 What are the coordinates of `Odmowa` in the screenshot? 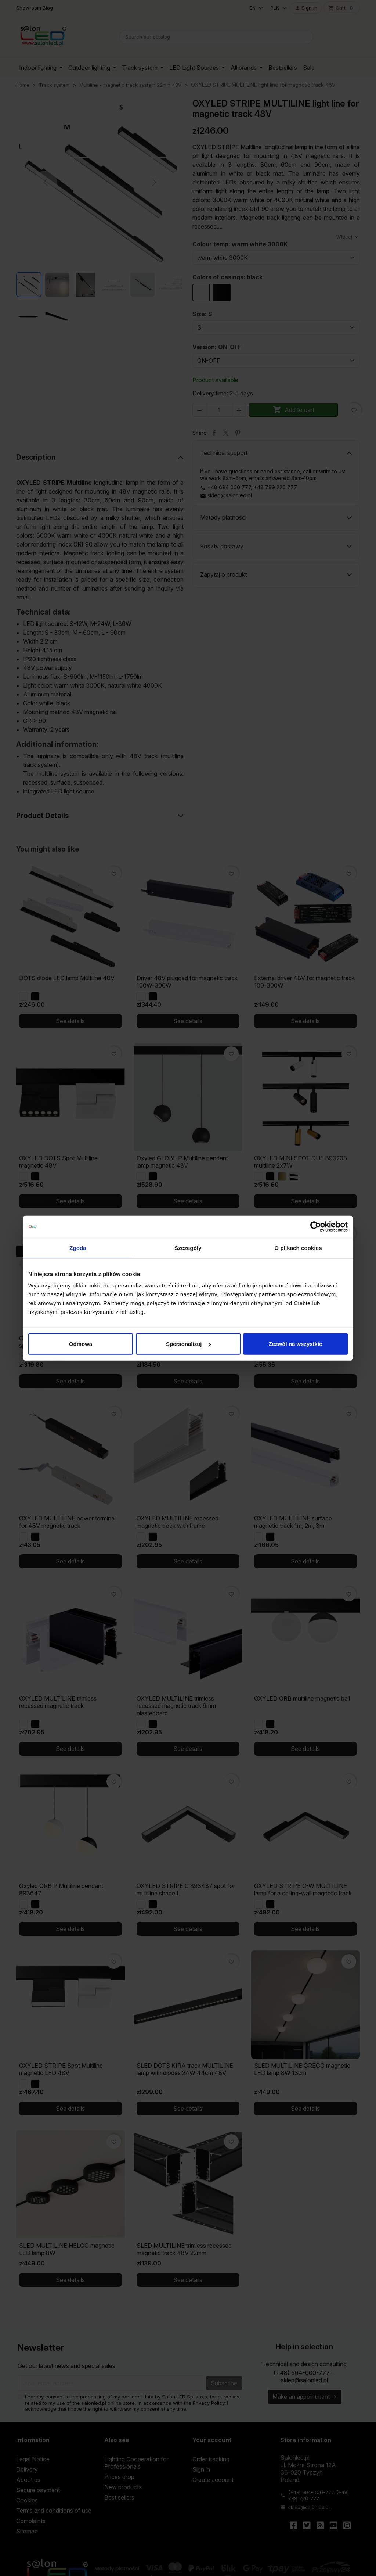 It's located at (80, 1344).